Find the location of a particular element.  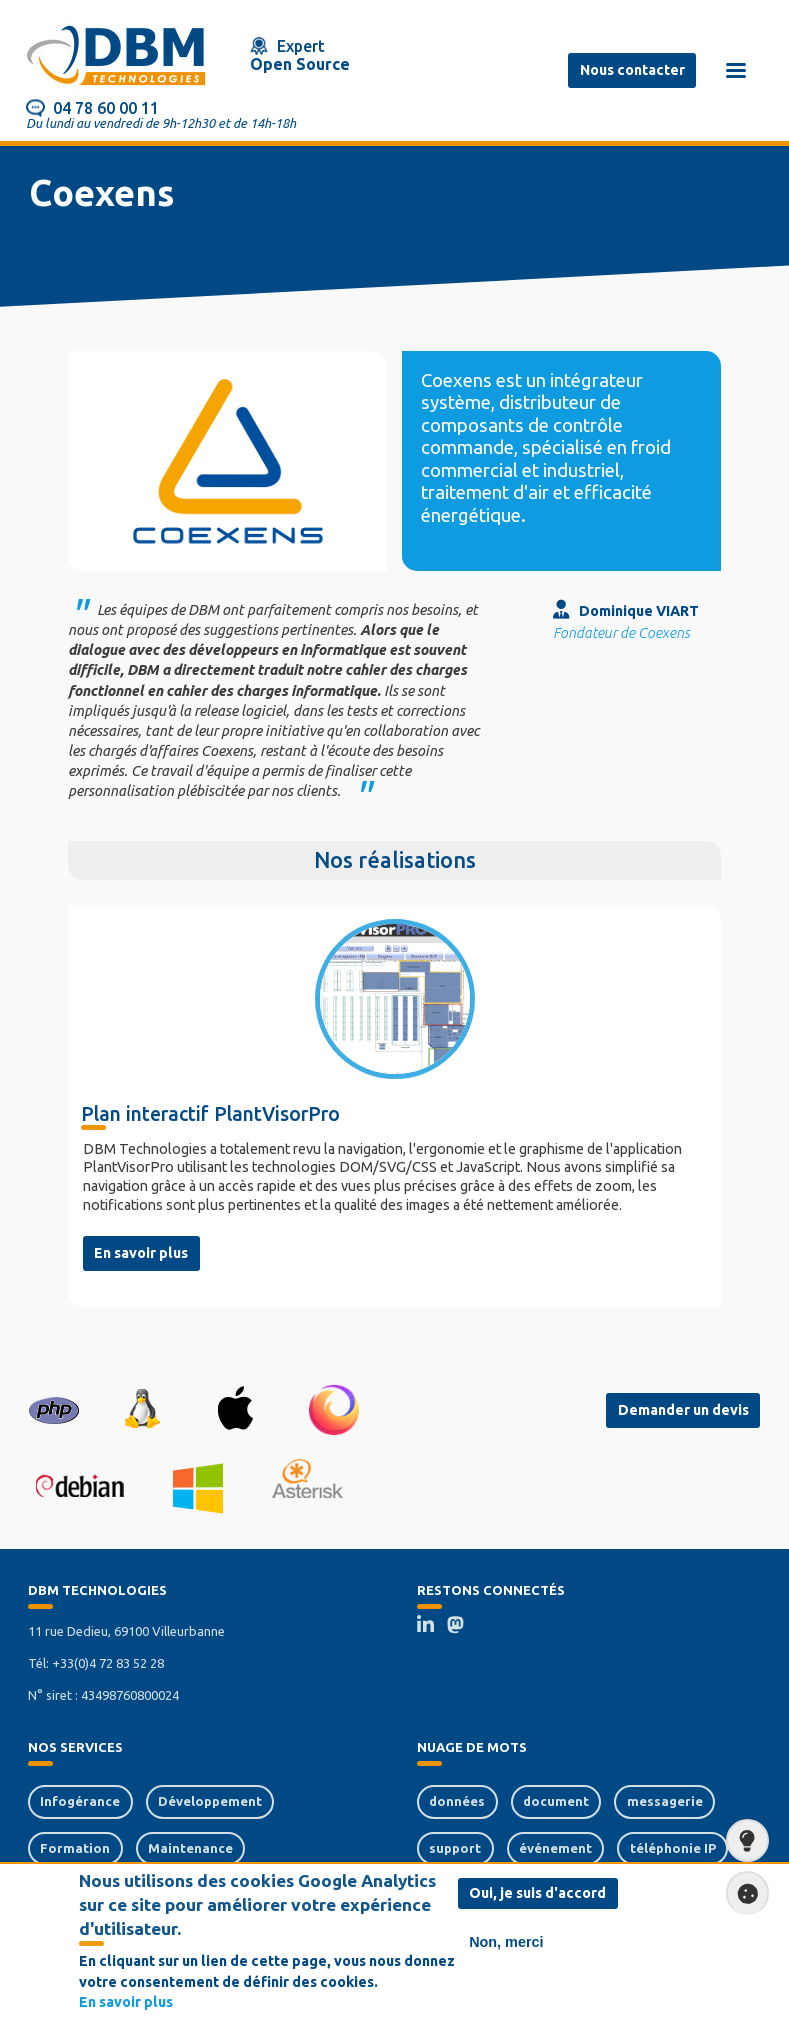

En savoir plus is located at coordinates (141, 1253).